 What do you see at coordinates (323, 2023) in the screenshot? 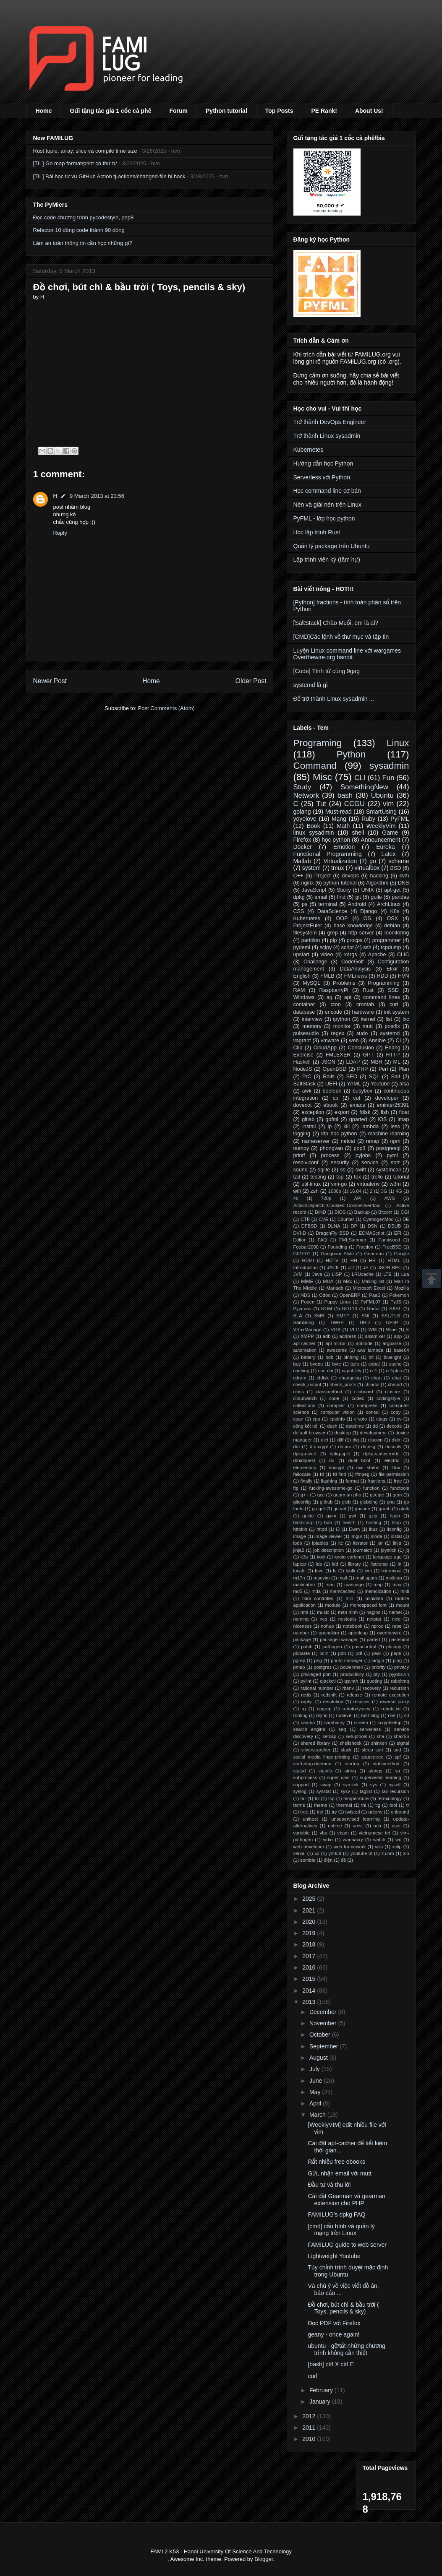
I see `November` at bounding box center [323, 2023].